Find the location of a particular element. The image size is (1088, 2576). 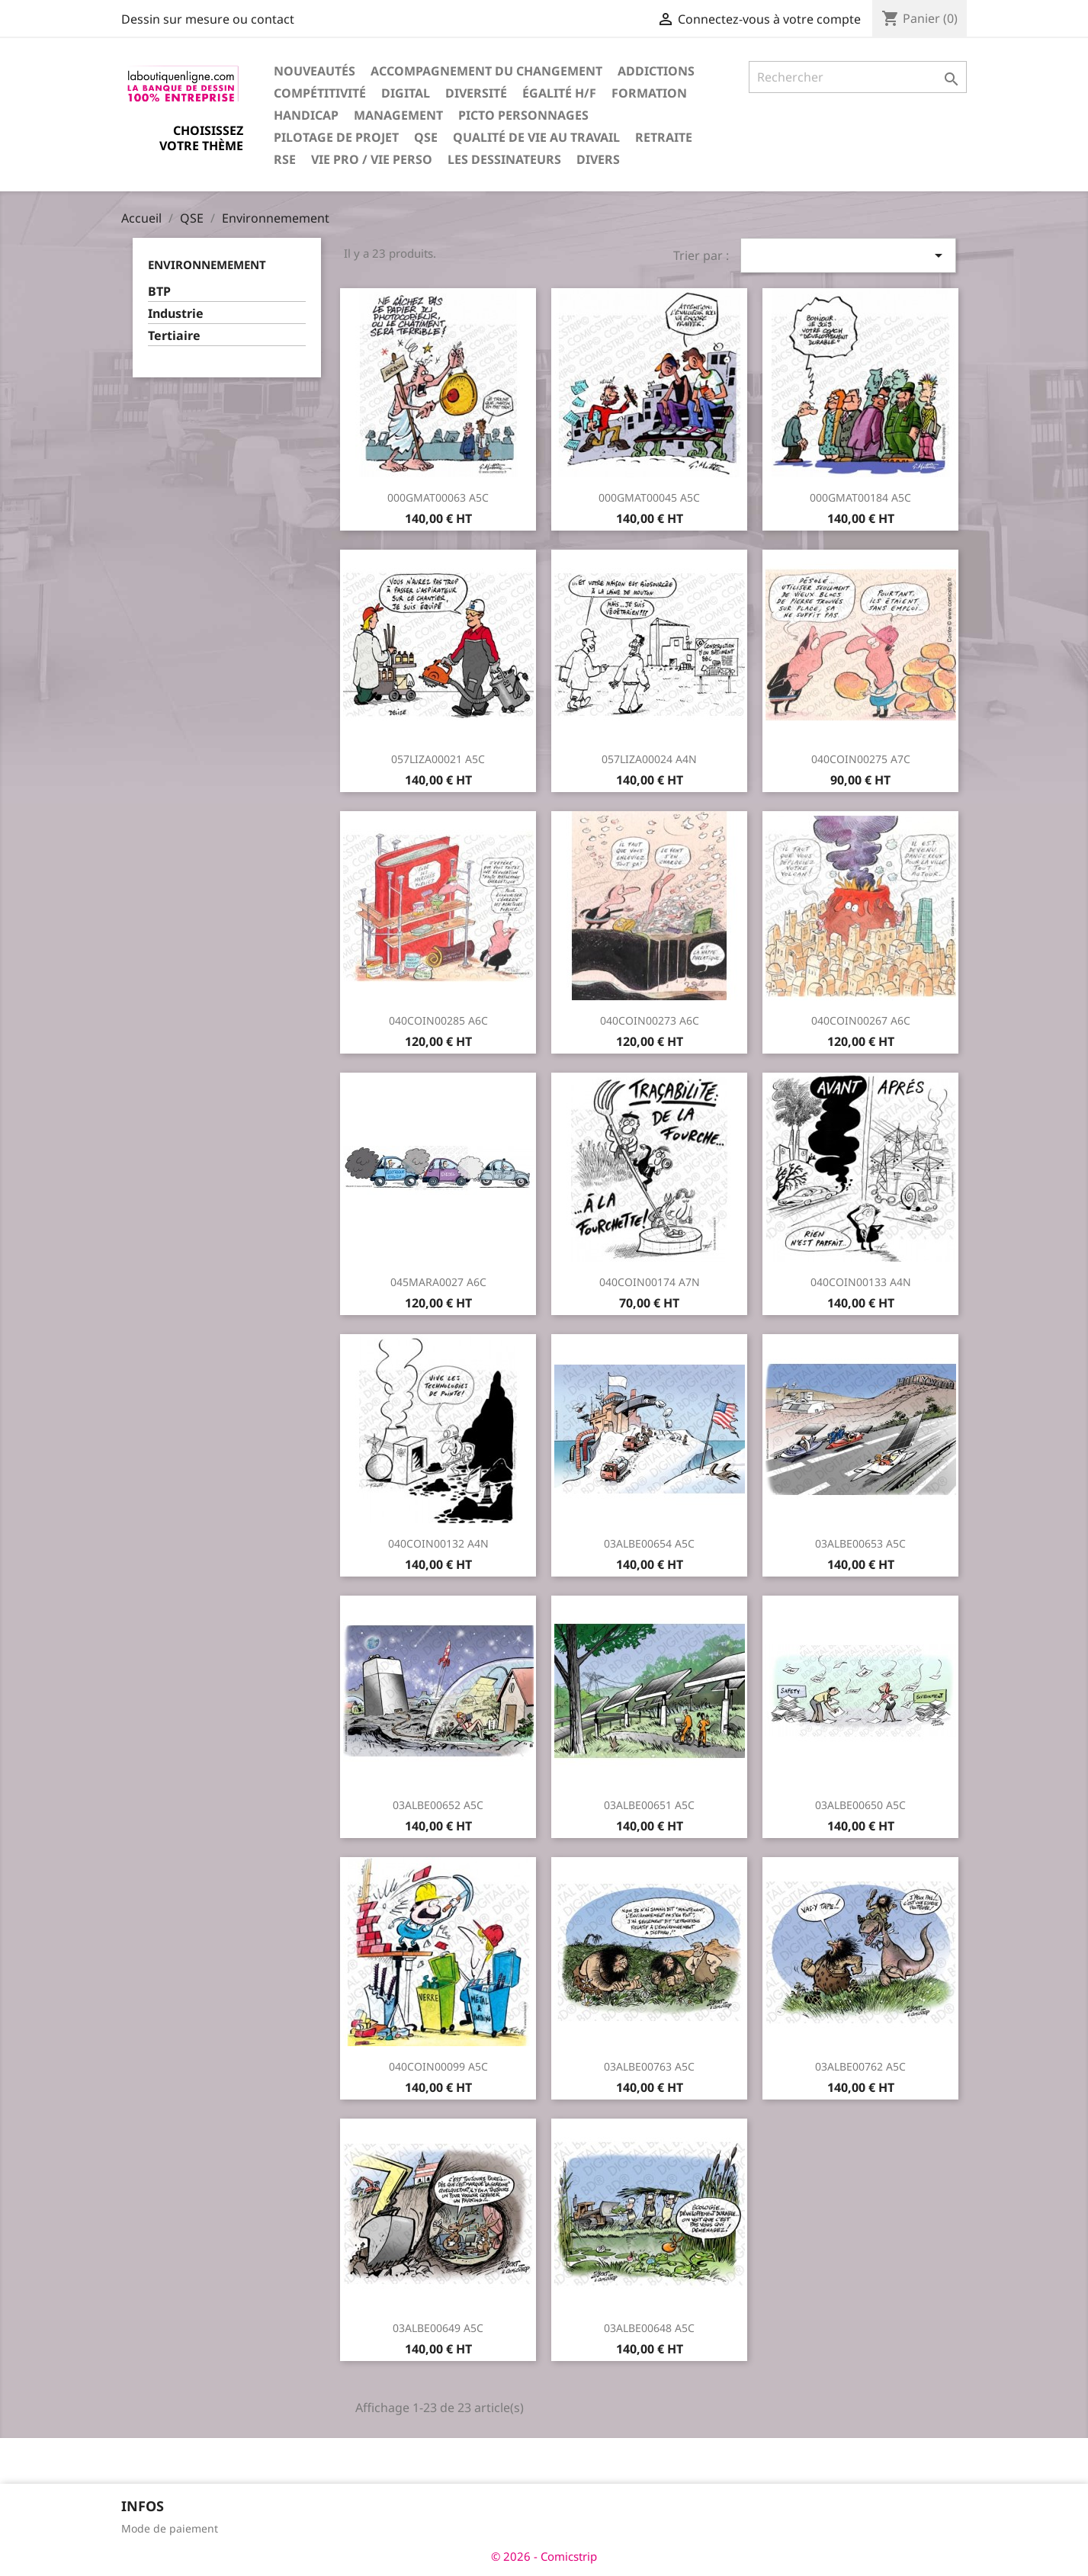

03ALBE00653 A5C is located at coordinates (860, 1543).